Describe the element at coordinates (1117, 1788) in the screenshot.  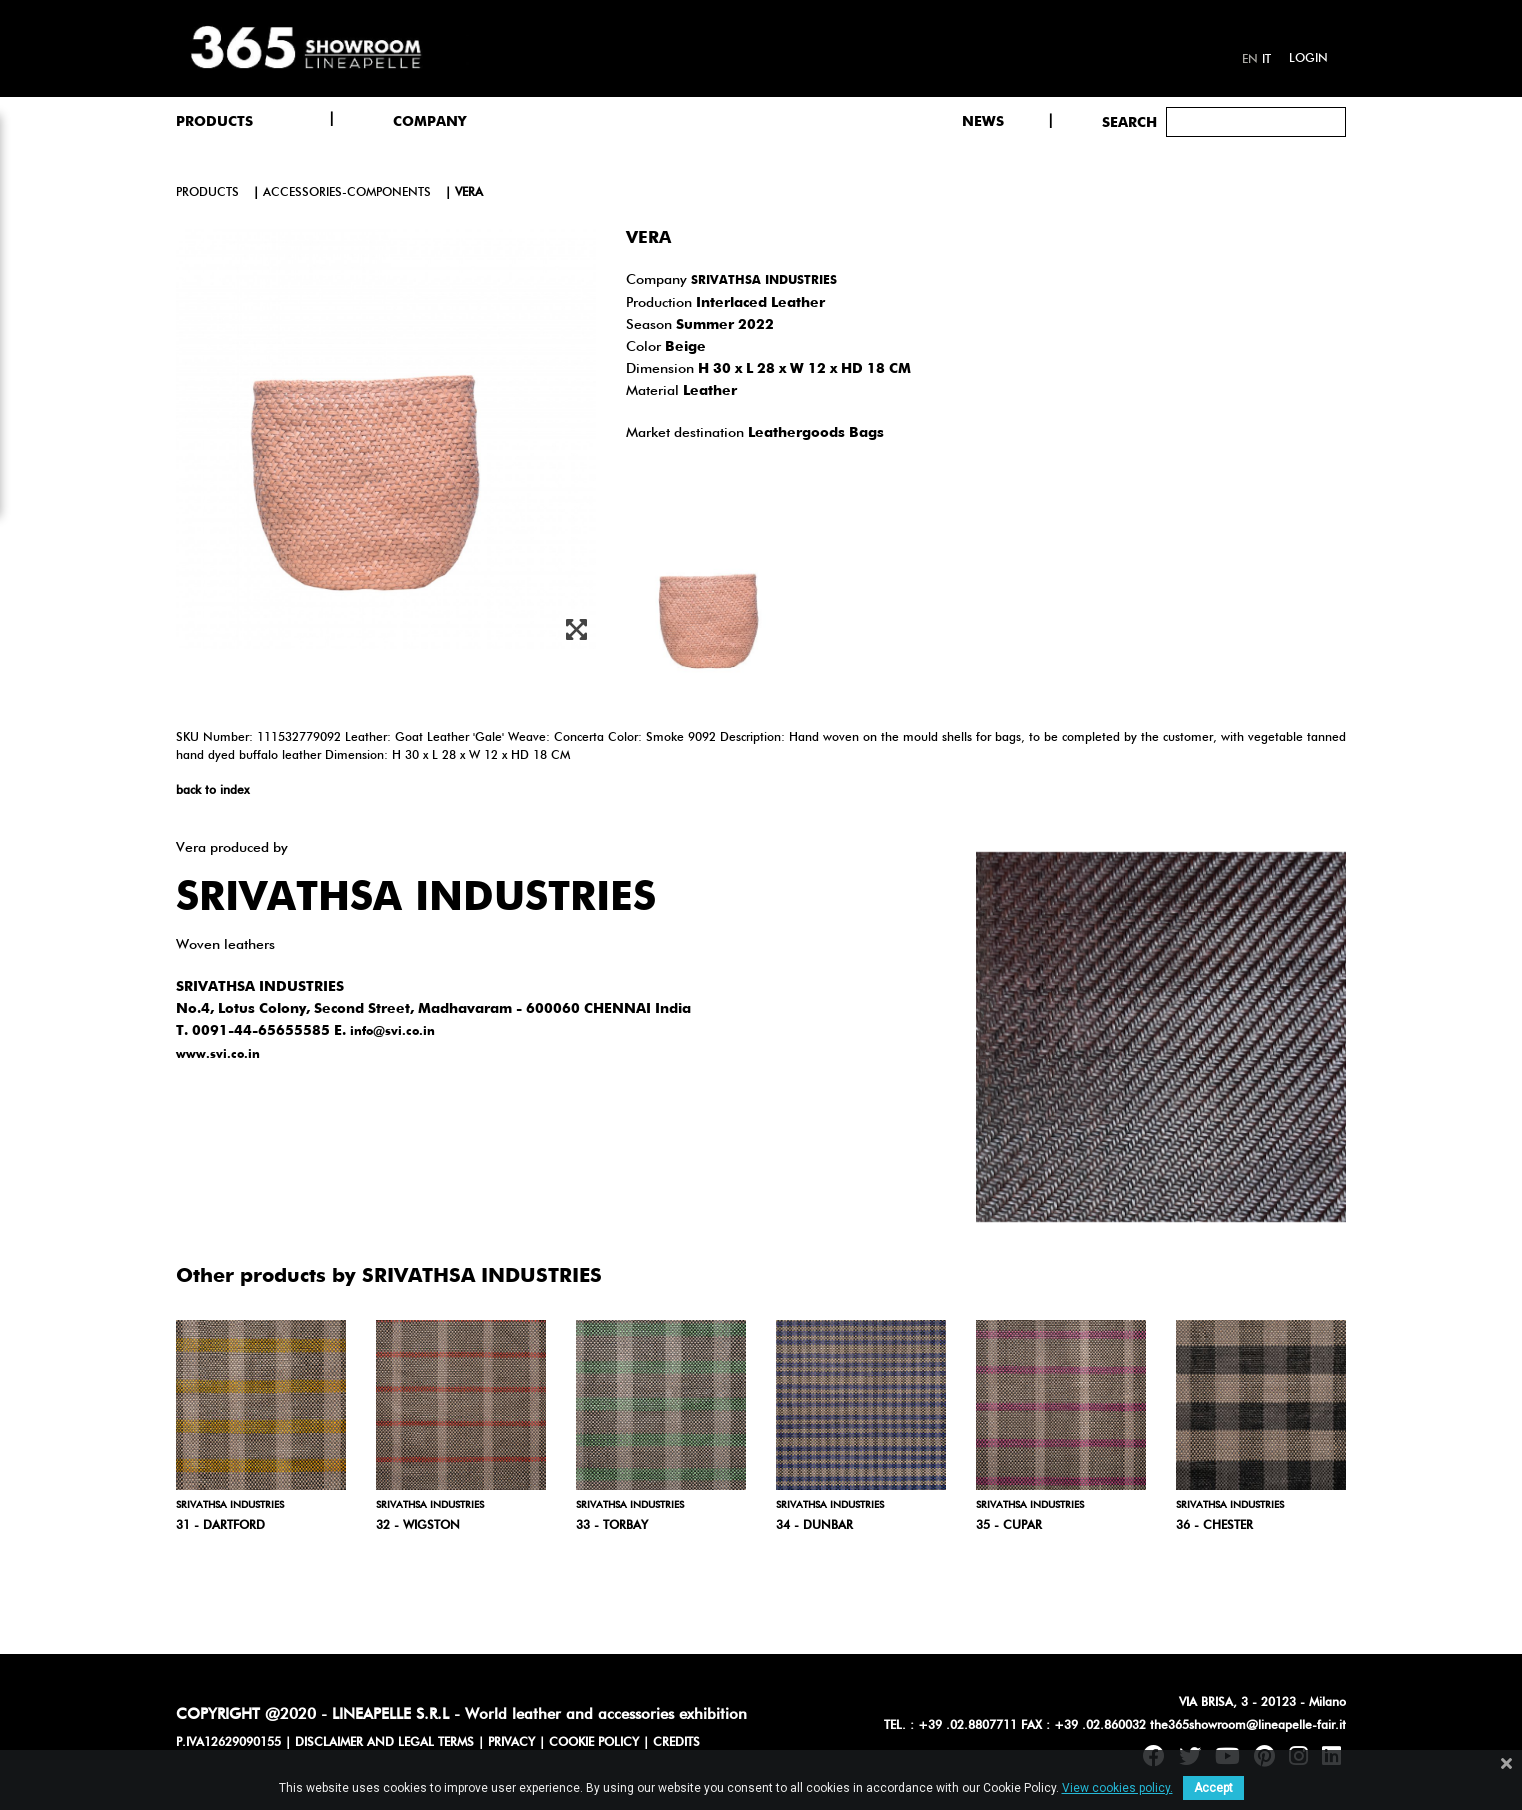
I see `View cookies policy.` at that location.